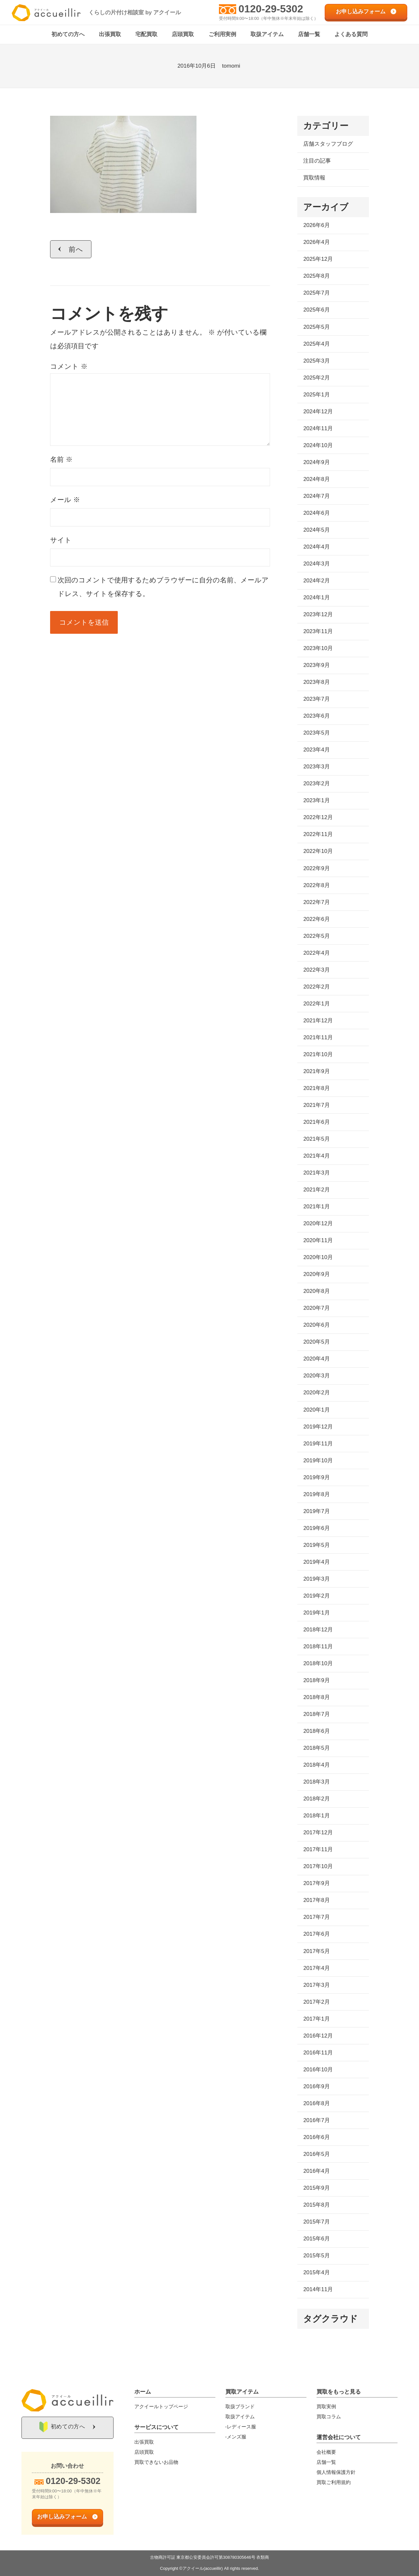 The image size is (419, 2576). Describe the element at coordinates (316, 2273) in the screenshot. I see `2015年4月` at that location.